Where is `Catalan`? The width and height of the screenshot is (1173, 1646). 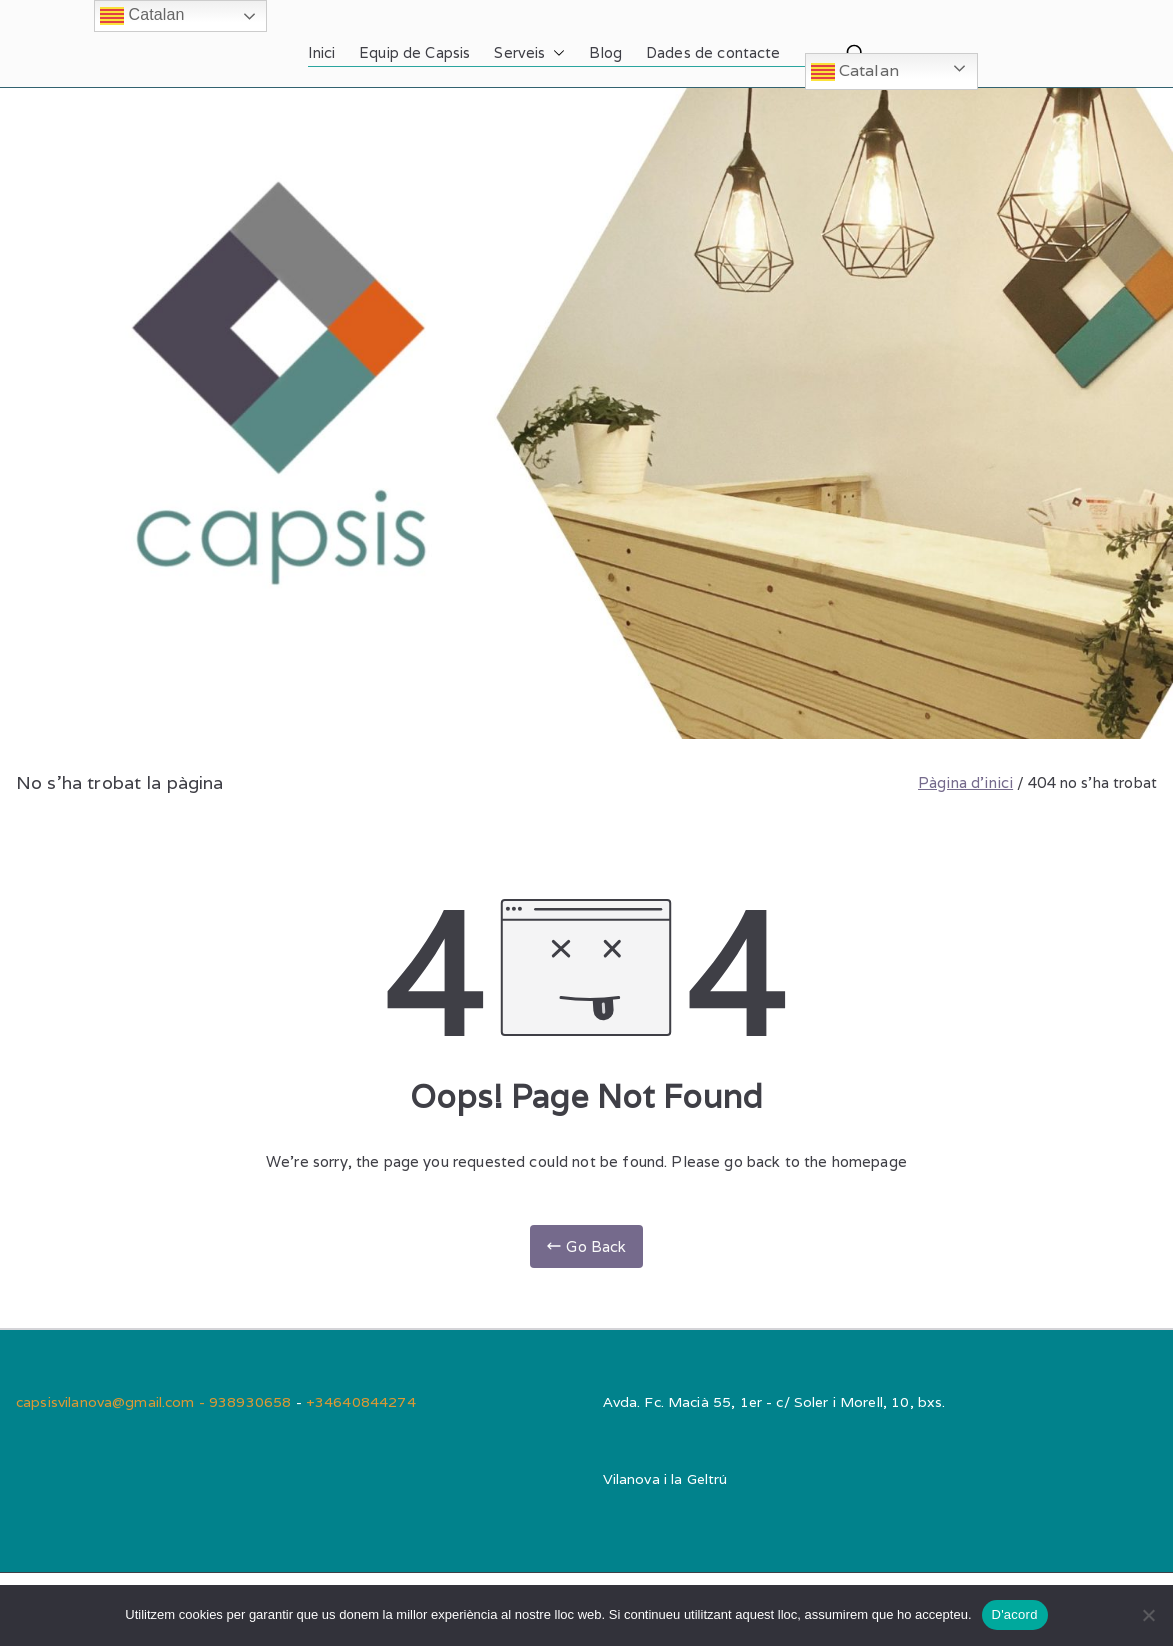 Catalan is located at coordinates (855, 72).